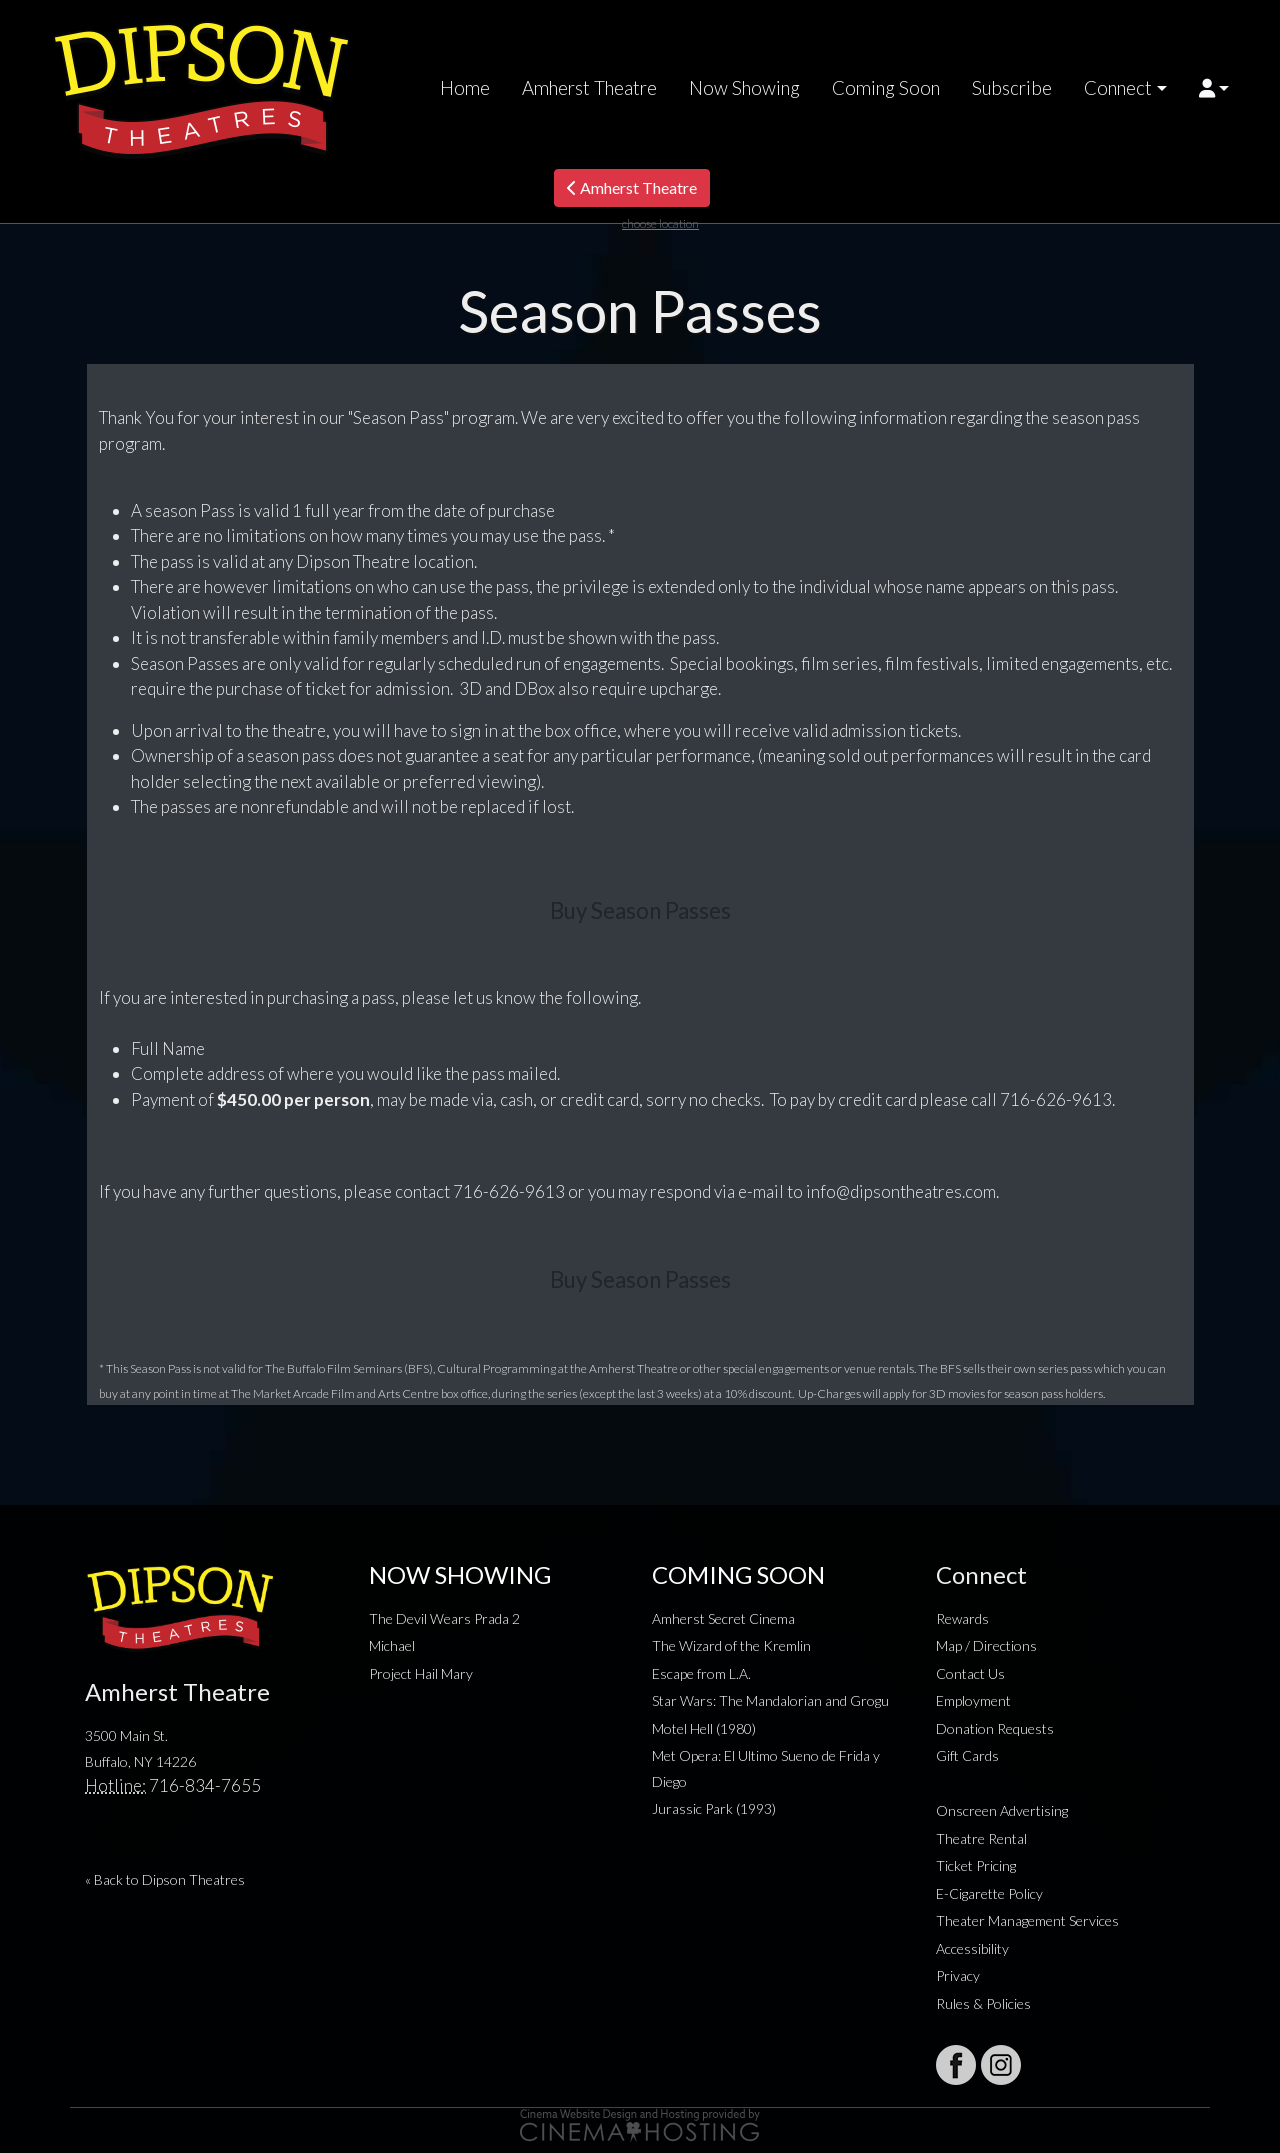 The width and height of the screenshot is (1280, 2153). Describe the element at coordinates (995, 1728) in the screenshot. I see `Donation Requests` at that location.